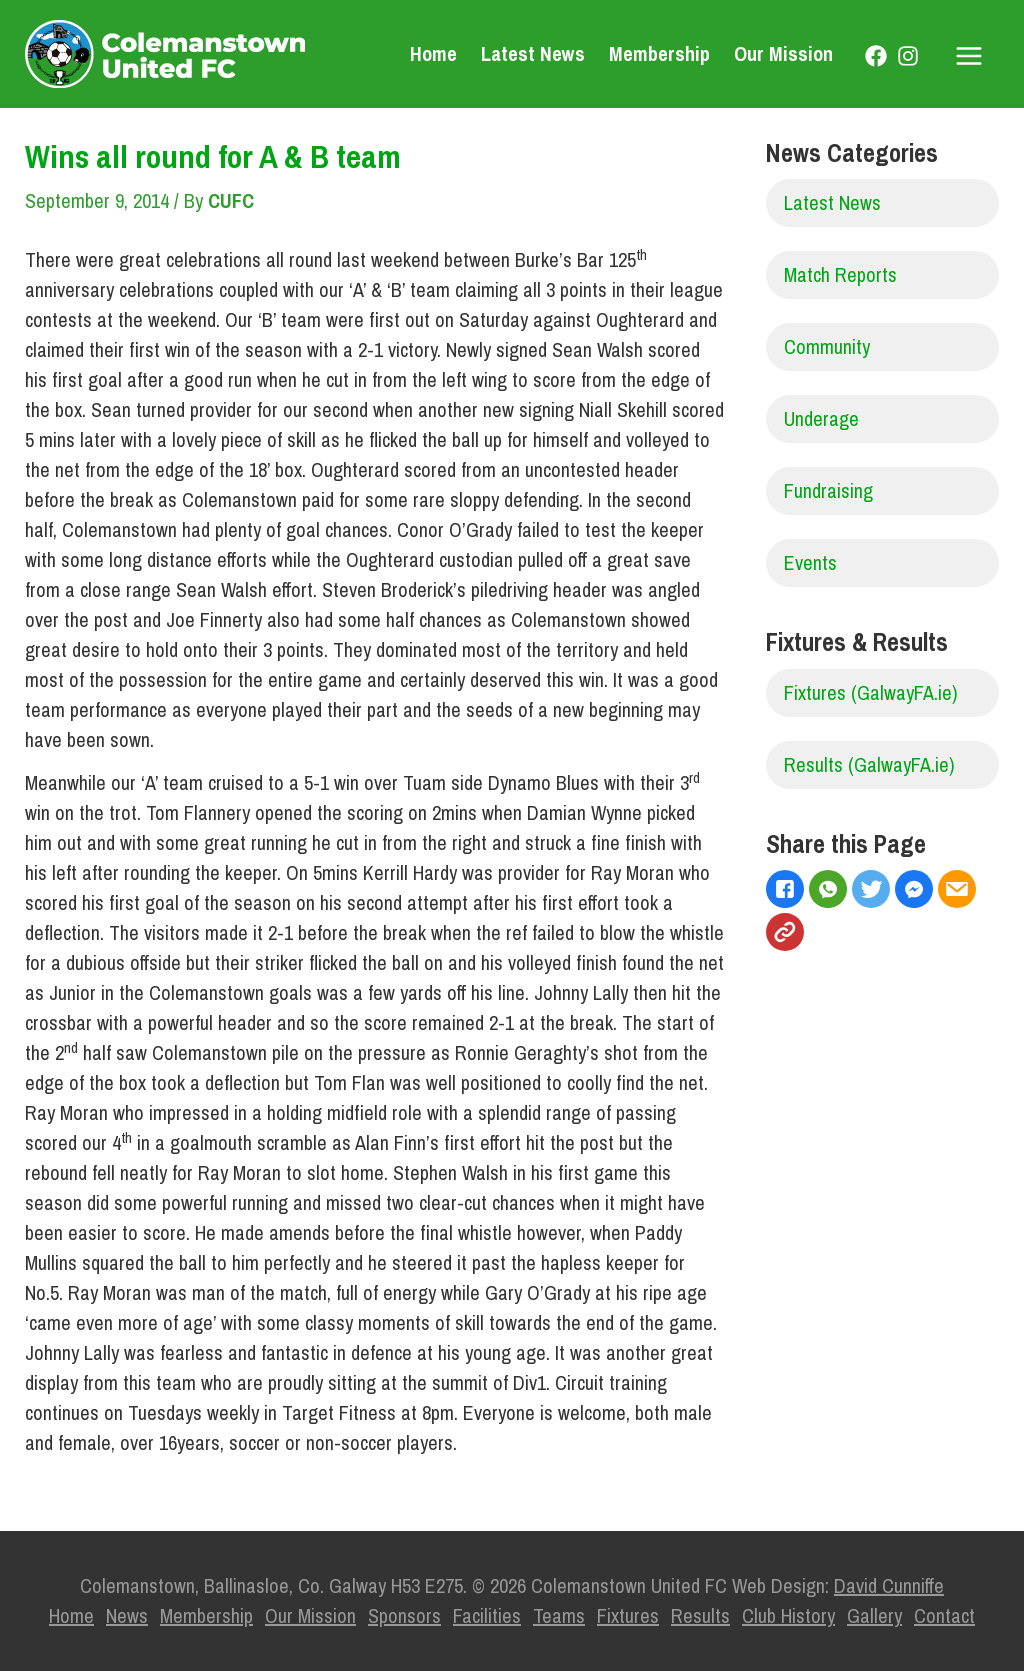 This screenshot has width=1024, height=1671. I want to click on Events, so click(810, 562).